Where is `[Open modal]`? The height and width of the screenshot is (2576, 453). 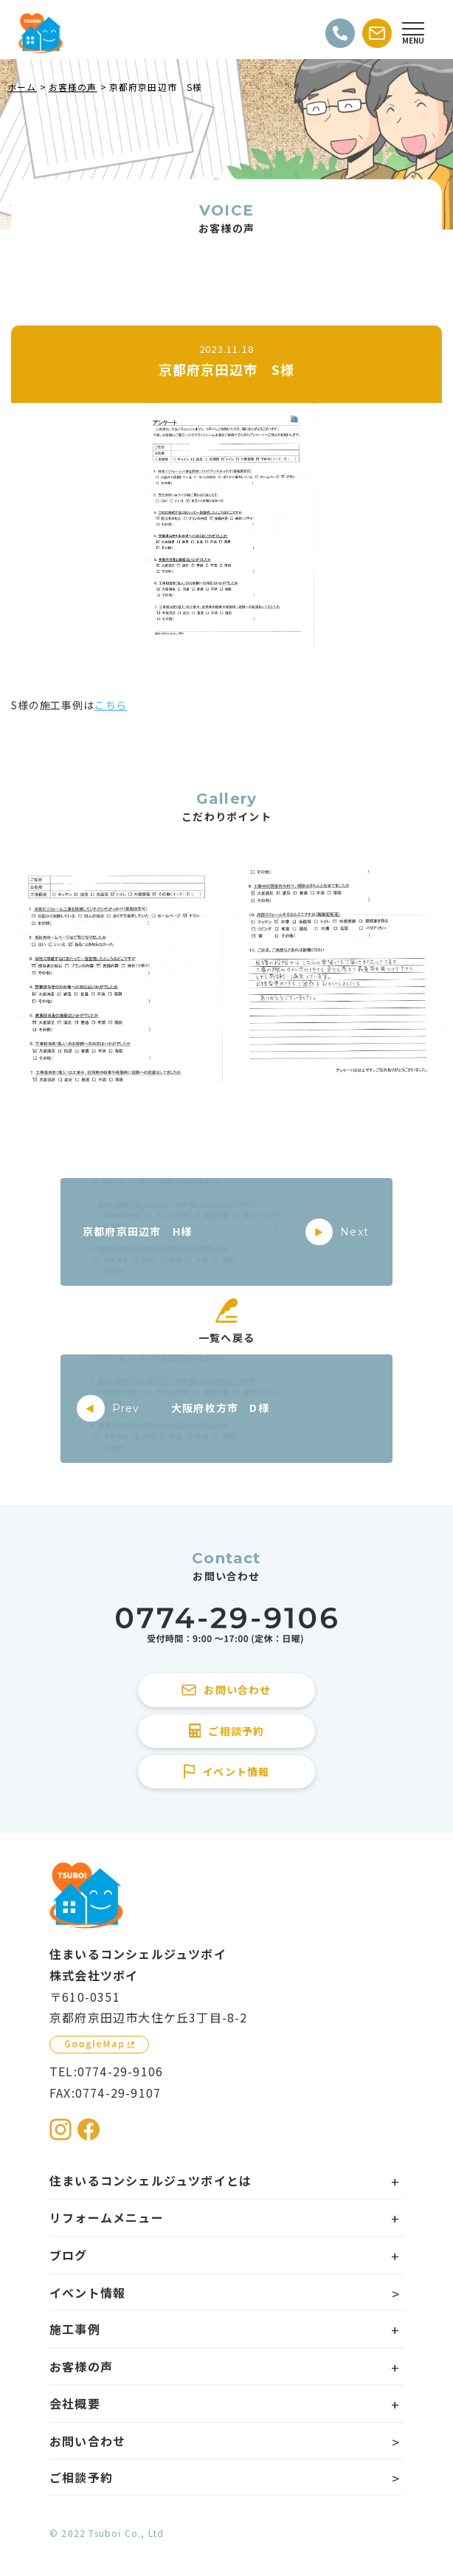
[Open modal] is located at coordinates (413, 33).